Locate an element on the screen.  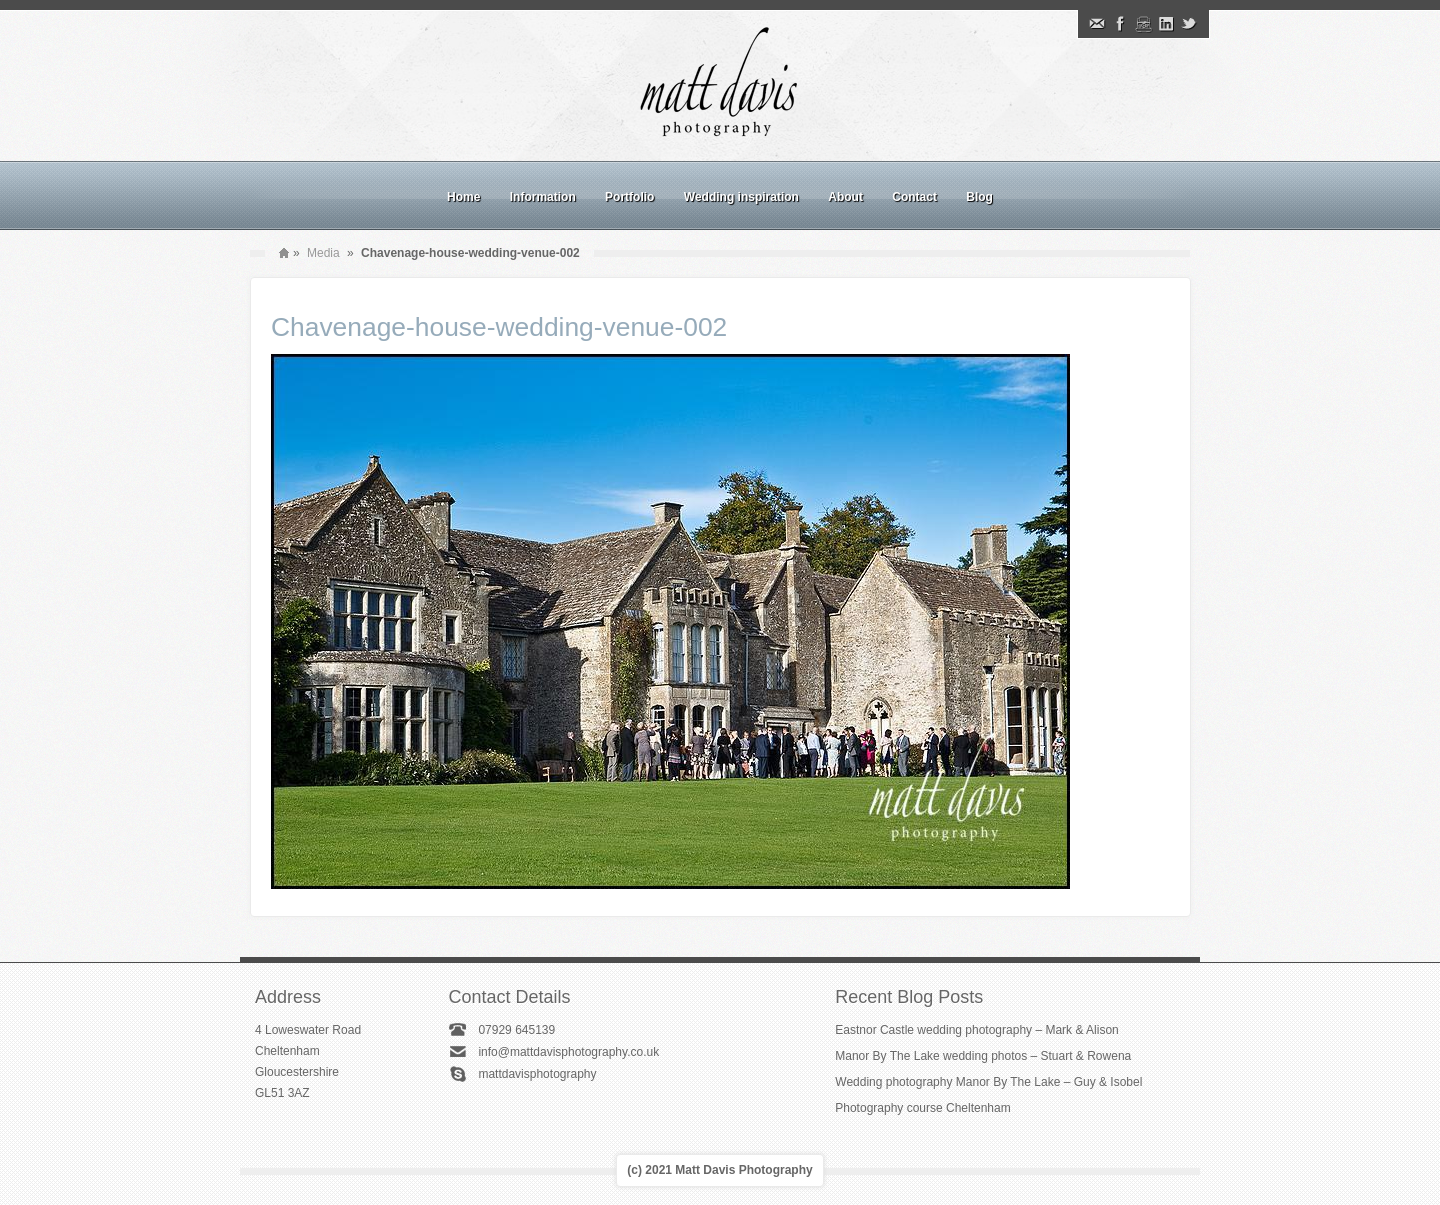
Chavenage-house-wedding-venue-002 is located at coordinates (499, 327).